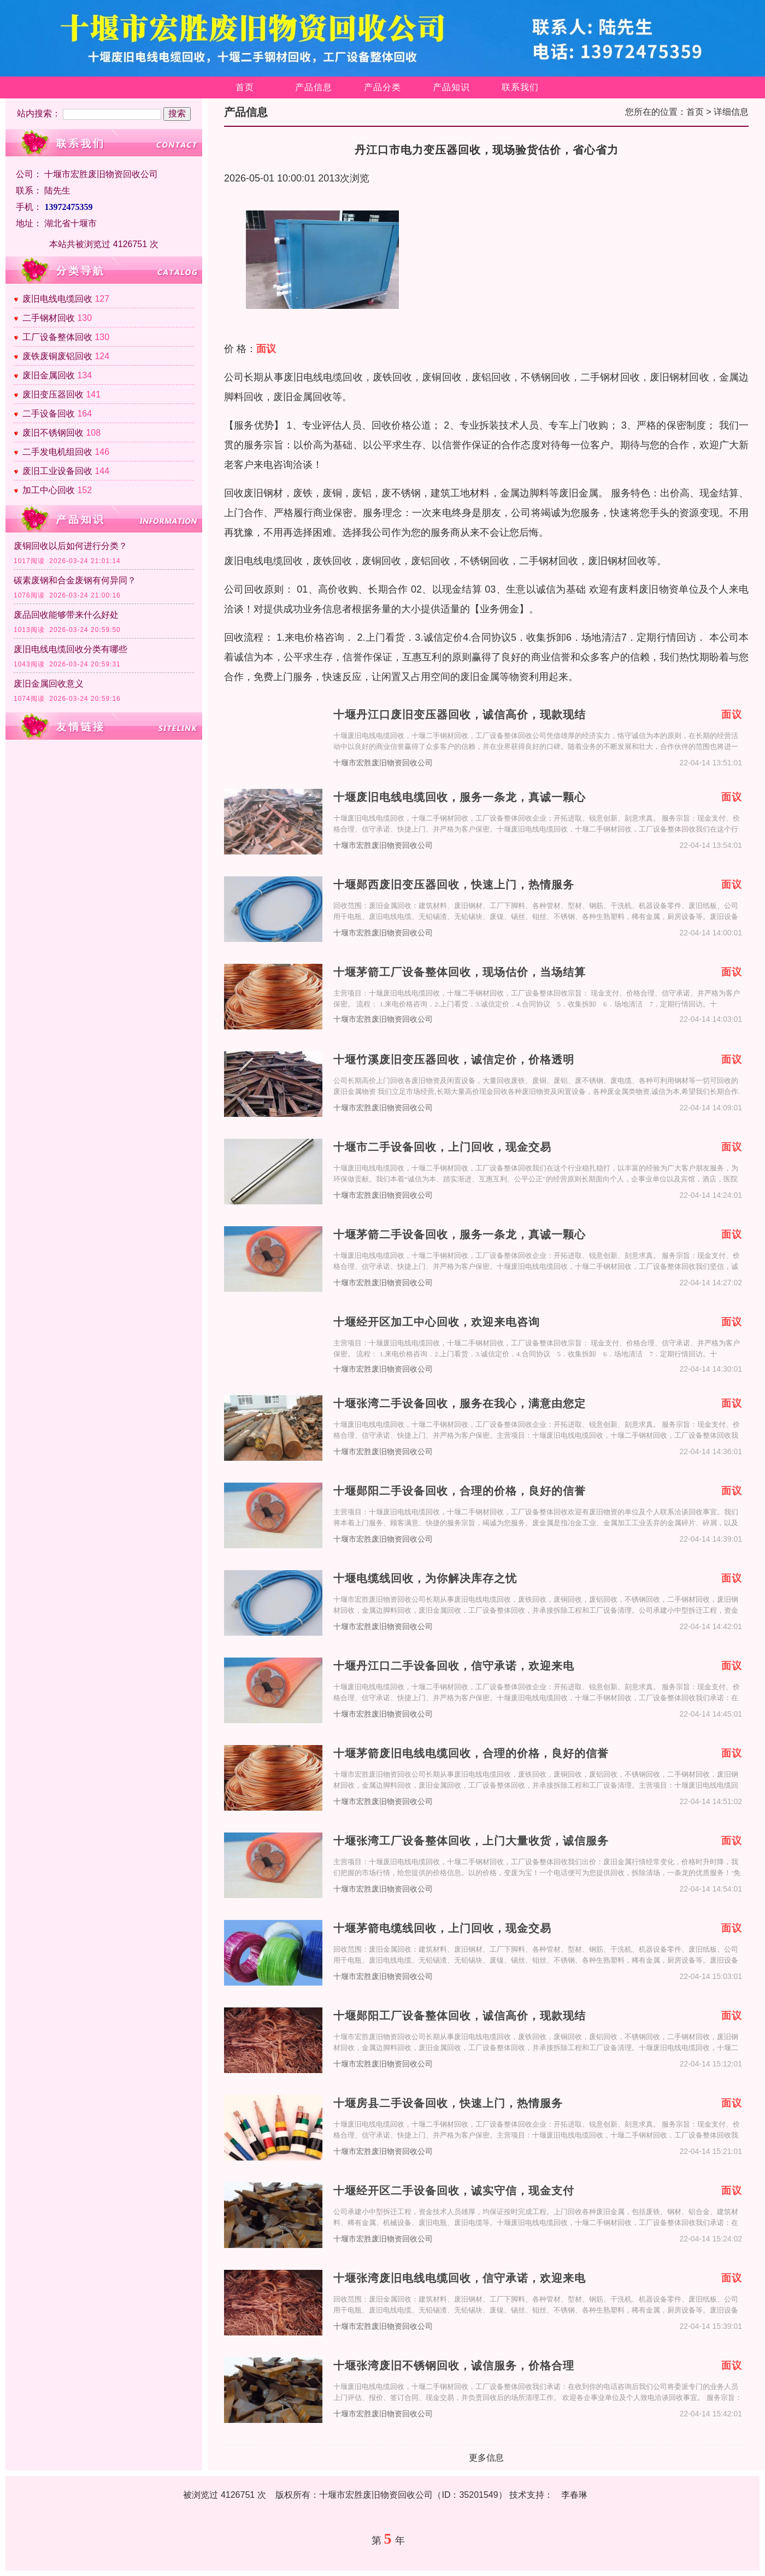 Image resolution: width=765 pixels, height=2576 pixels. What do you see at coordinates (313, 87) in the screenshot?
I see `产品信息` at bounding box center [313, 87].